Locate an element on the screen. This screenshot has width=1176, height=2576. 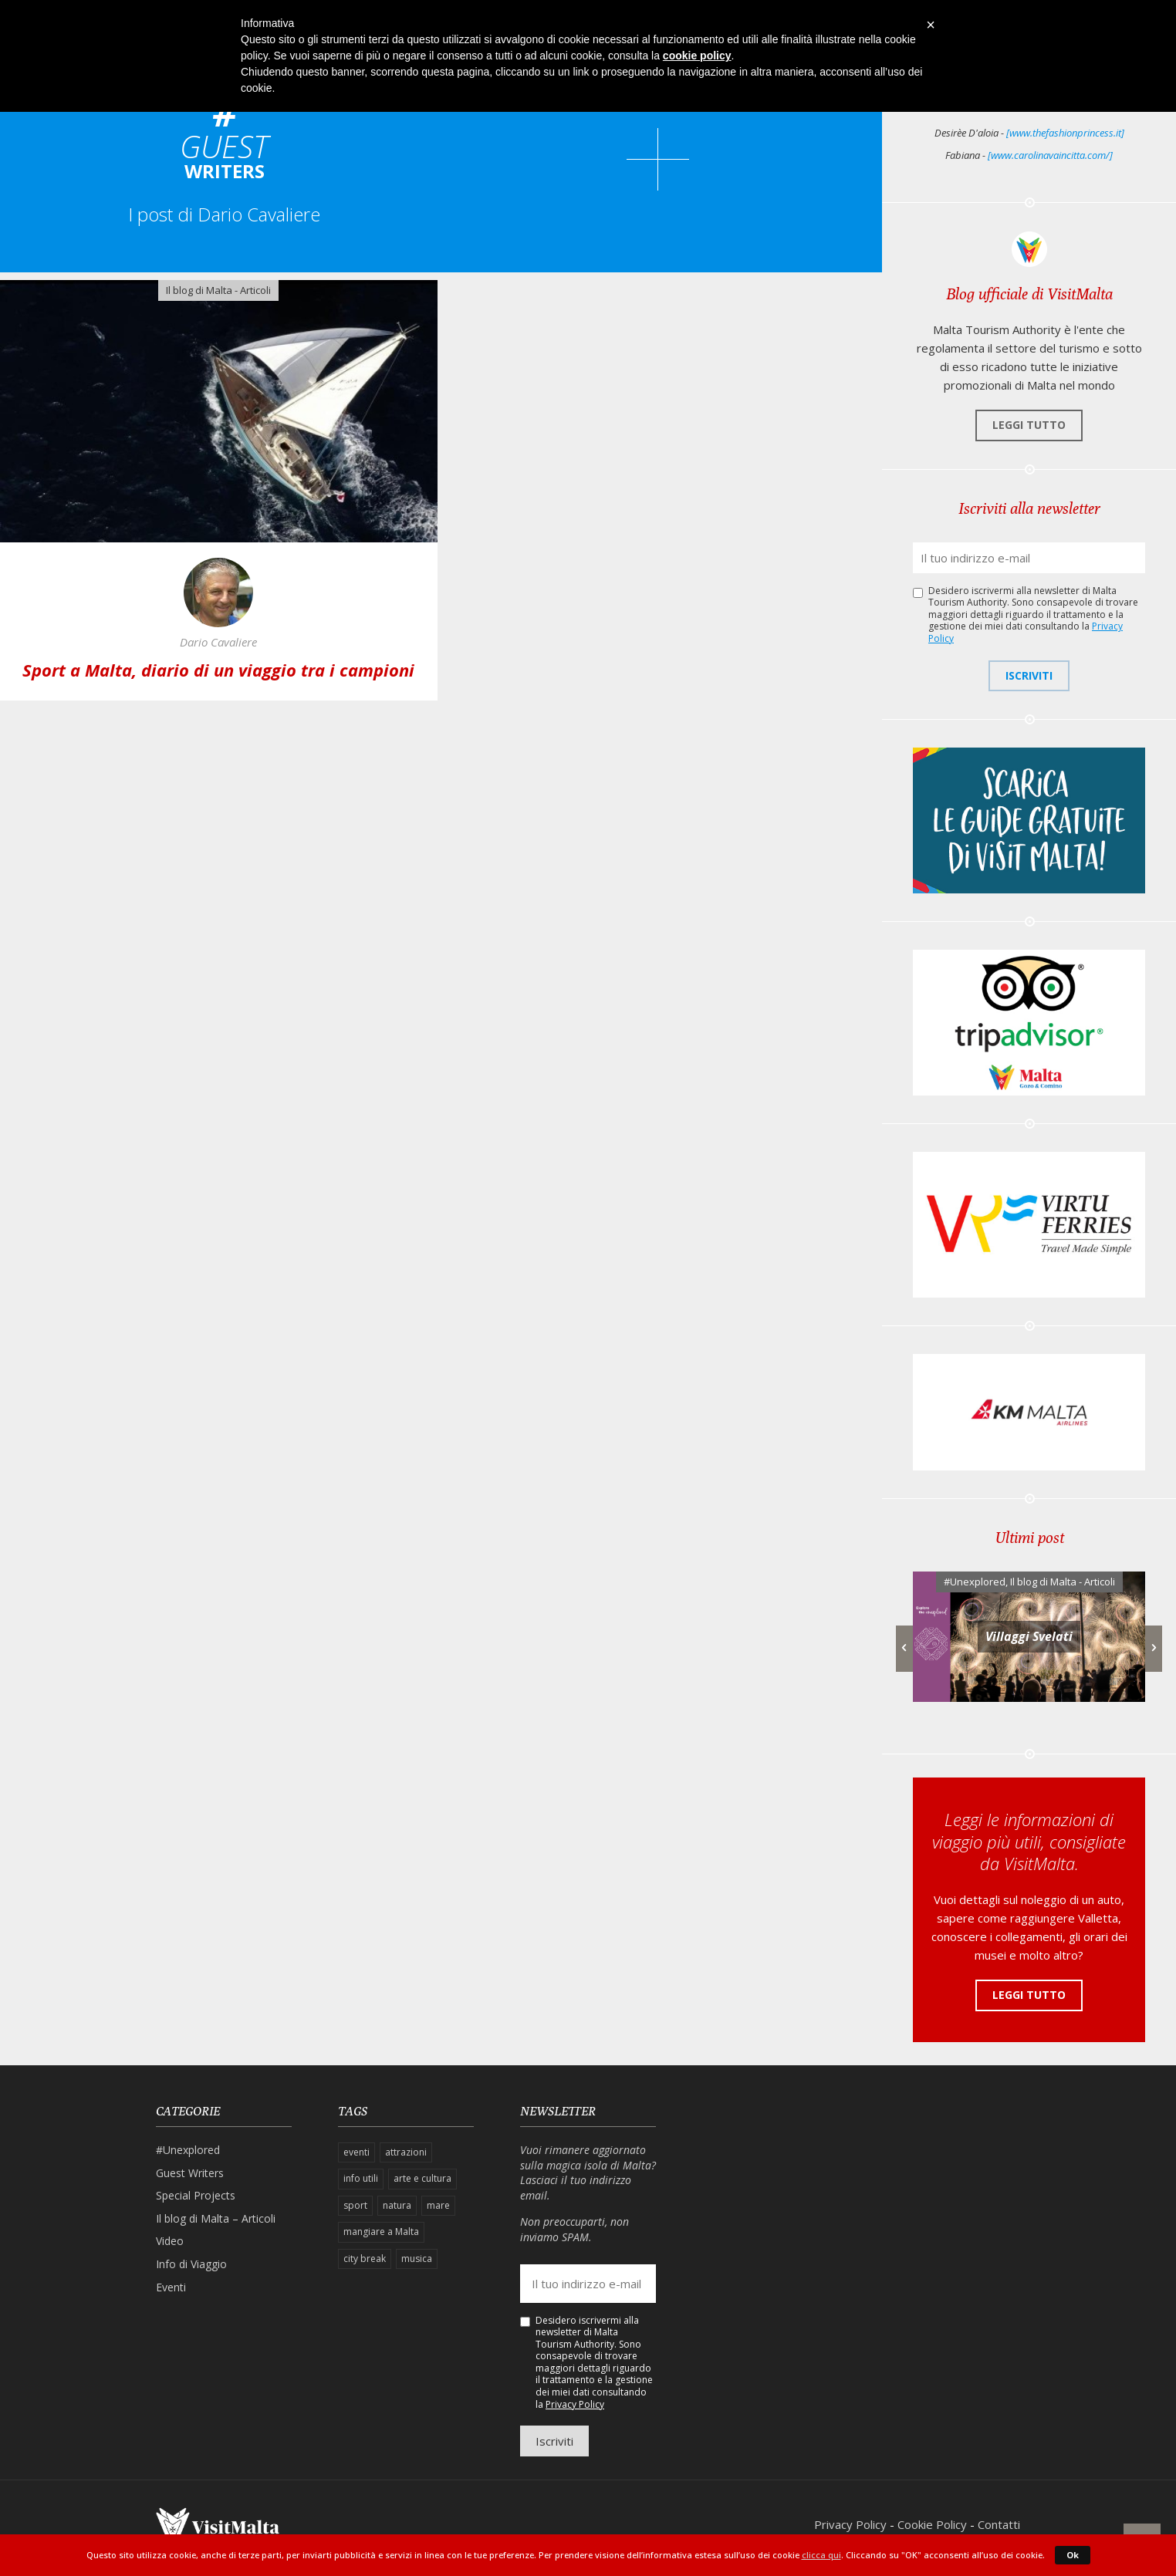
Guest Writers is located at coordinates (190, 2173).